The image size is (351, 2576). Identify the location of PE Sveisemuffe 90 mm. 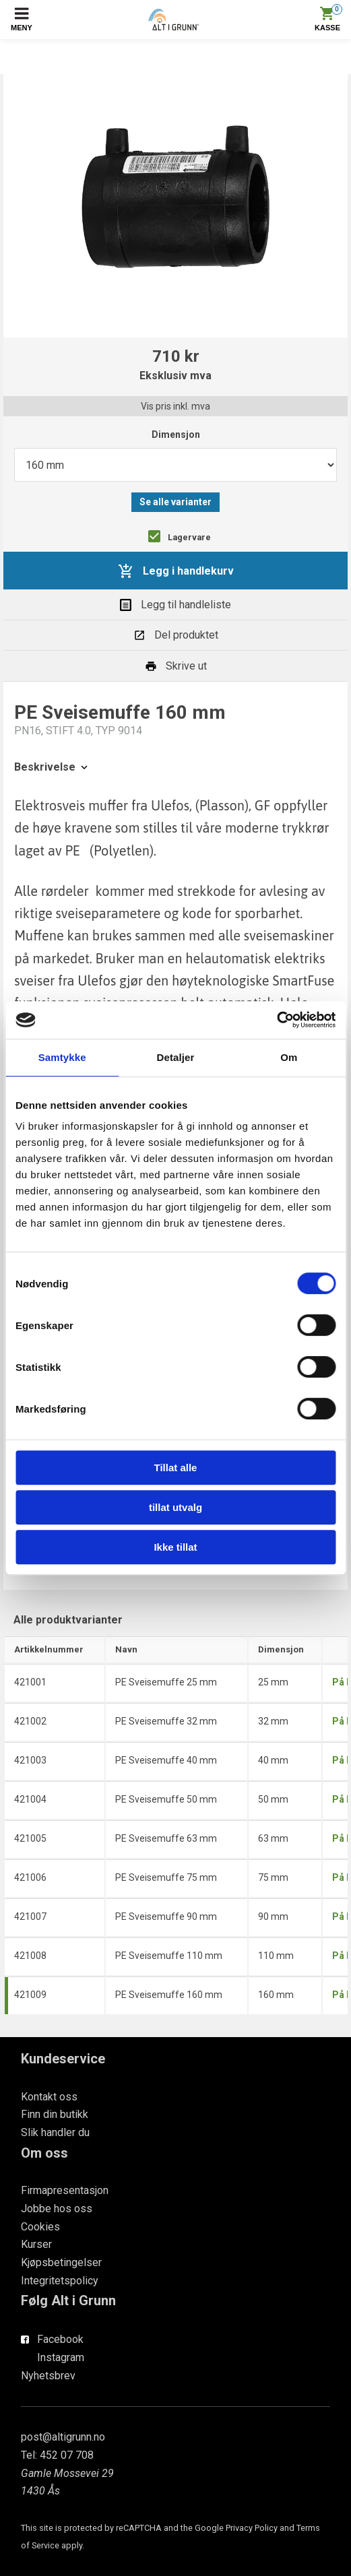
(166, 1916).